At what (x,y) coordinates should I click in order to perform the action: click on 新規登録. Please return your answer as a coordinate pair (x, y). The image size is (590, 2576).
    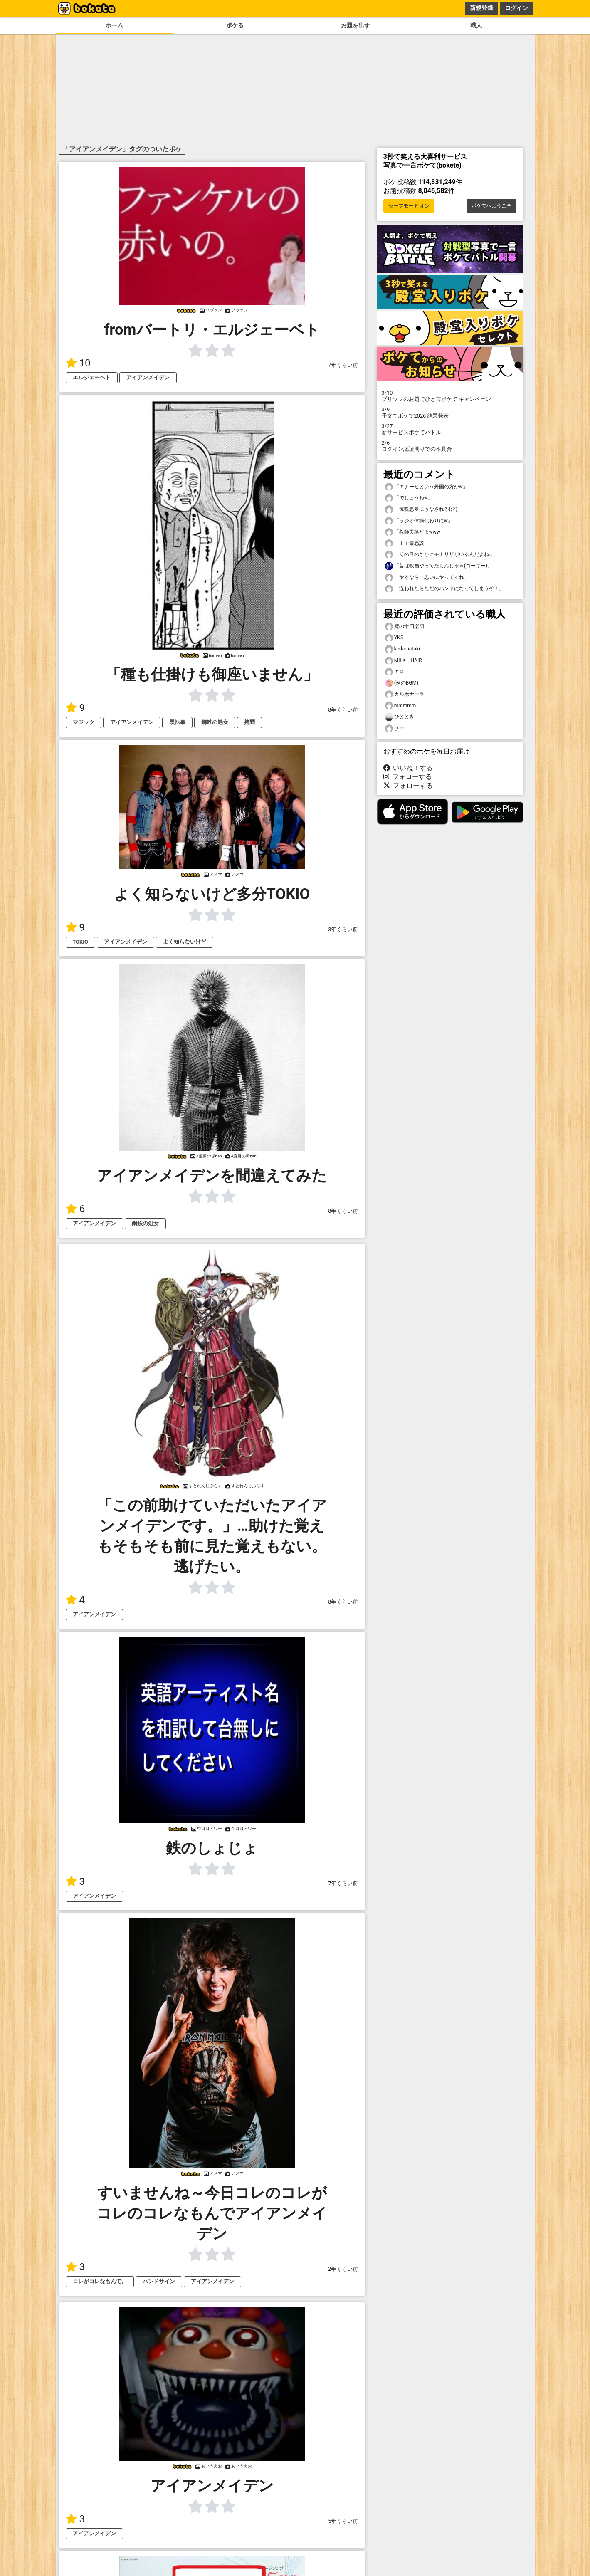
    Looking at the image, I should click on (481, 8).